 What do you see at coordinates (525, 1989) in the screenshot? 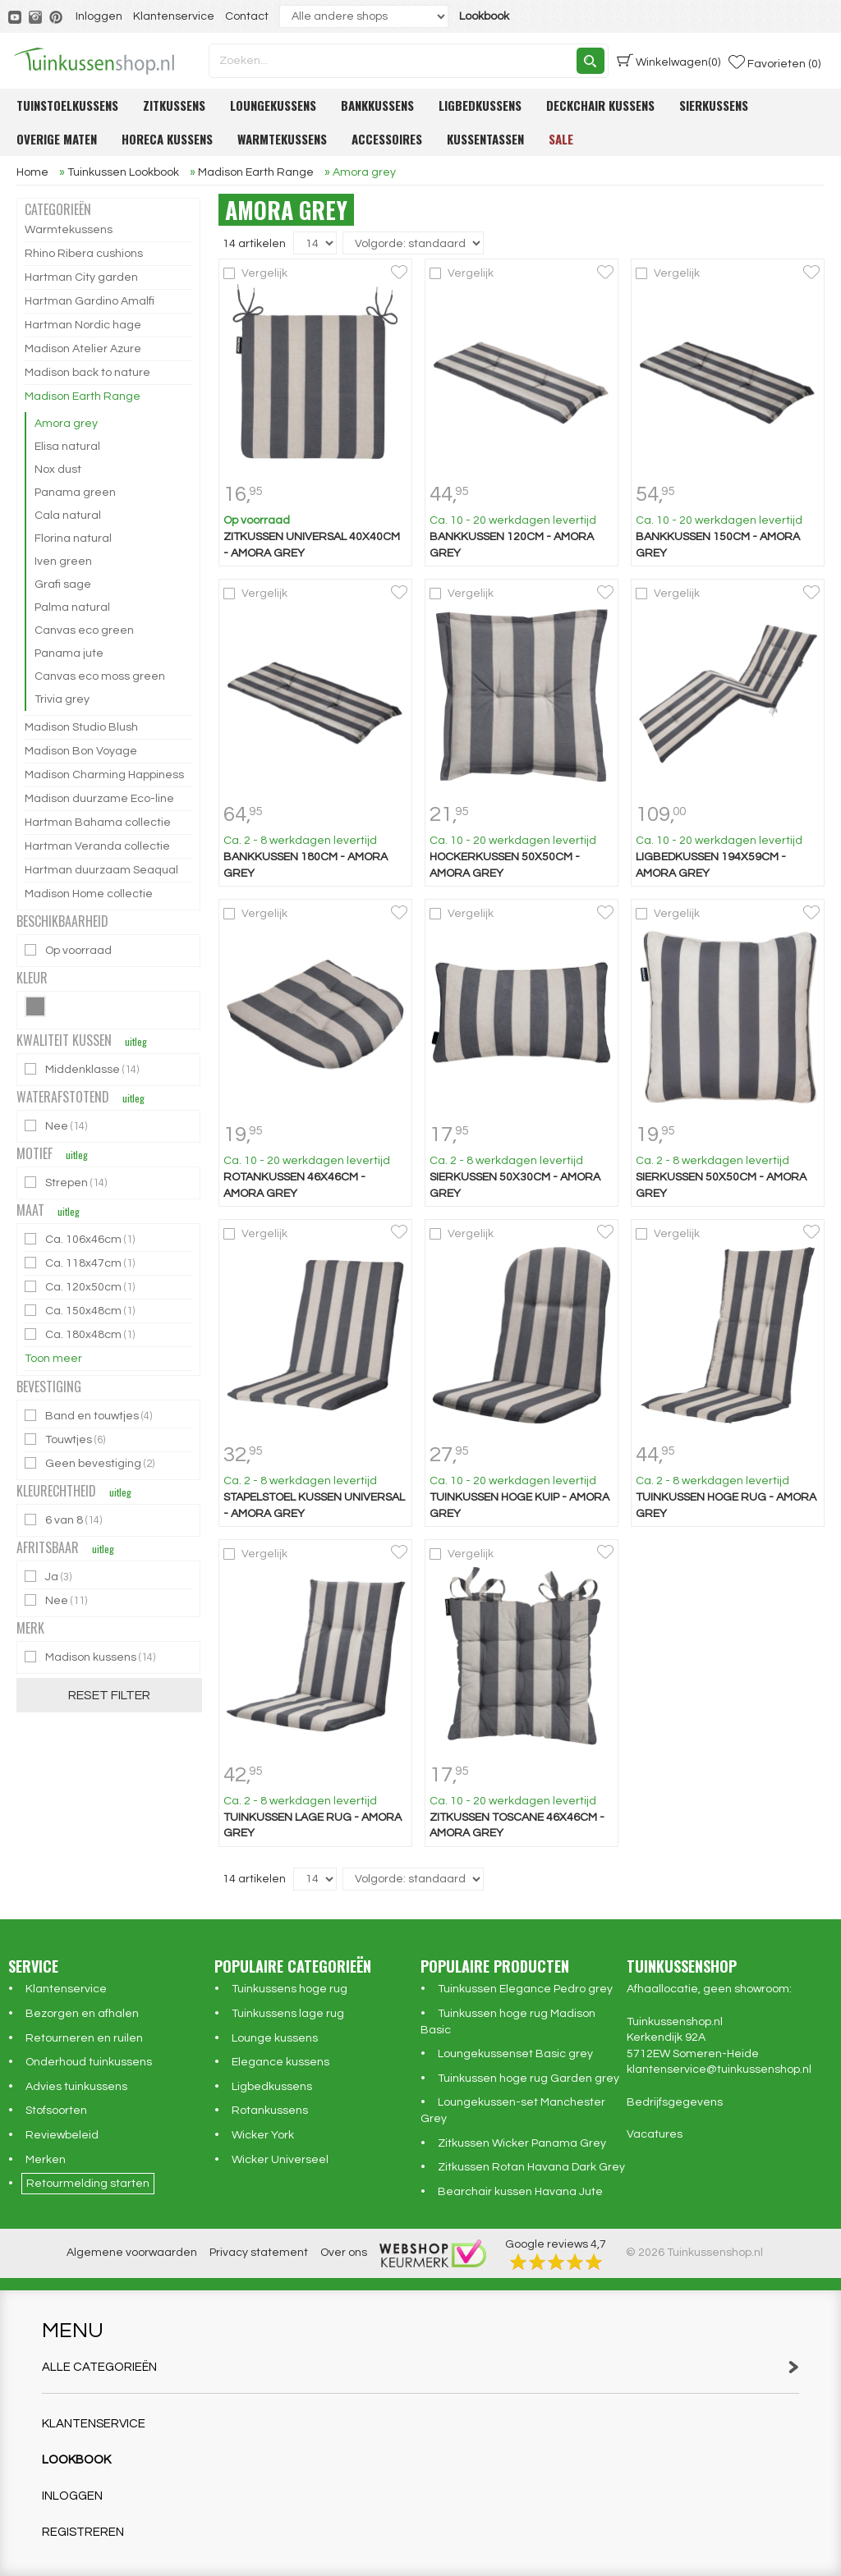
I see `Tuinkussen Elegance Pedro grey` at bounding box center [525, 1989].